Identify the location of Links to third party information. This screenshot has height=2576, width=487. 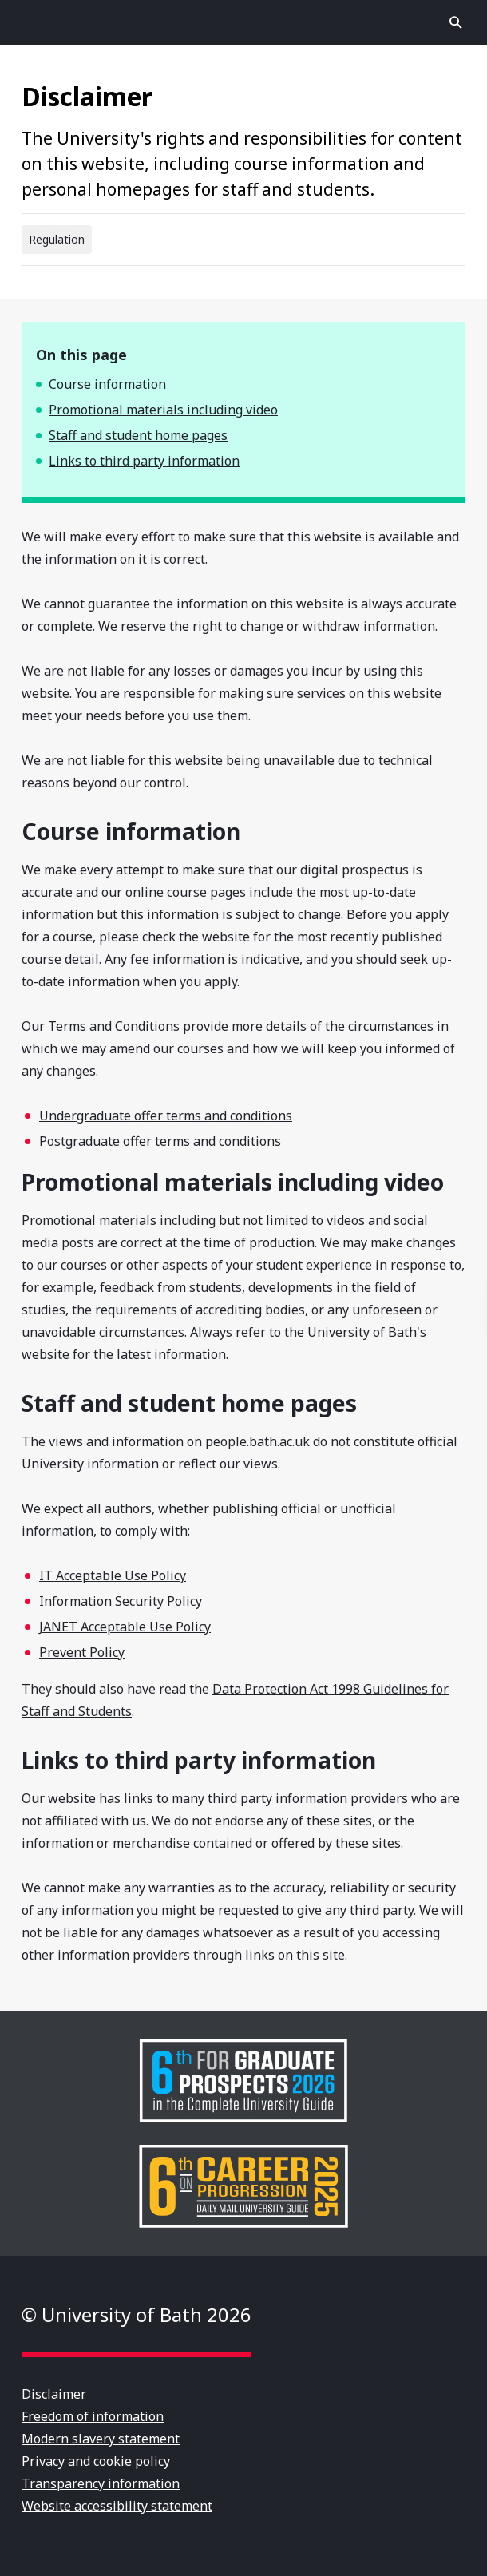
(144, 461).